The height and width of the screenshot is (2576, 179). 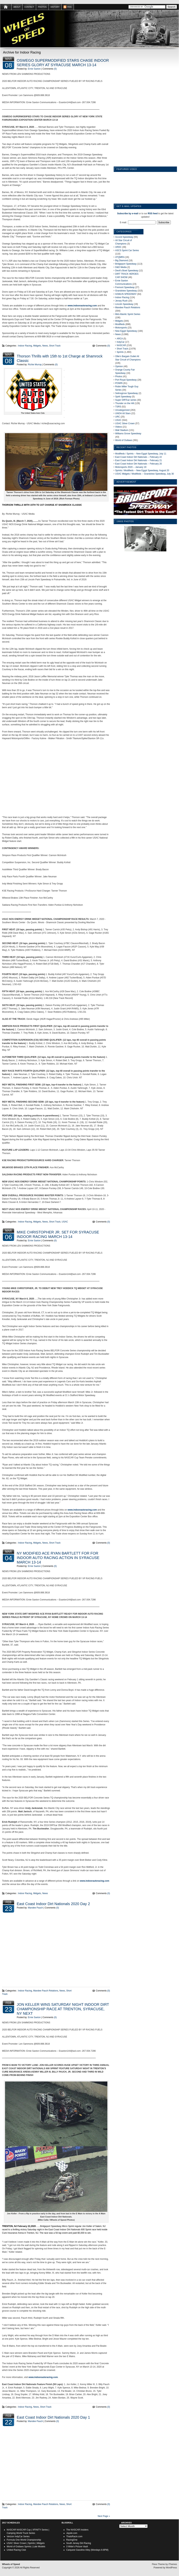 What do you see at coordinates (39, 2546) in the screenshot?
I see `Late Models` at bounding box center [39, 2546].